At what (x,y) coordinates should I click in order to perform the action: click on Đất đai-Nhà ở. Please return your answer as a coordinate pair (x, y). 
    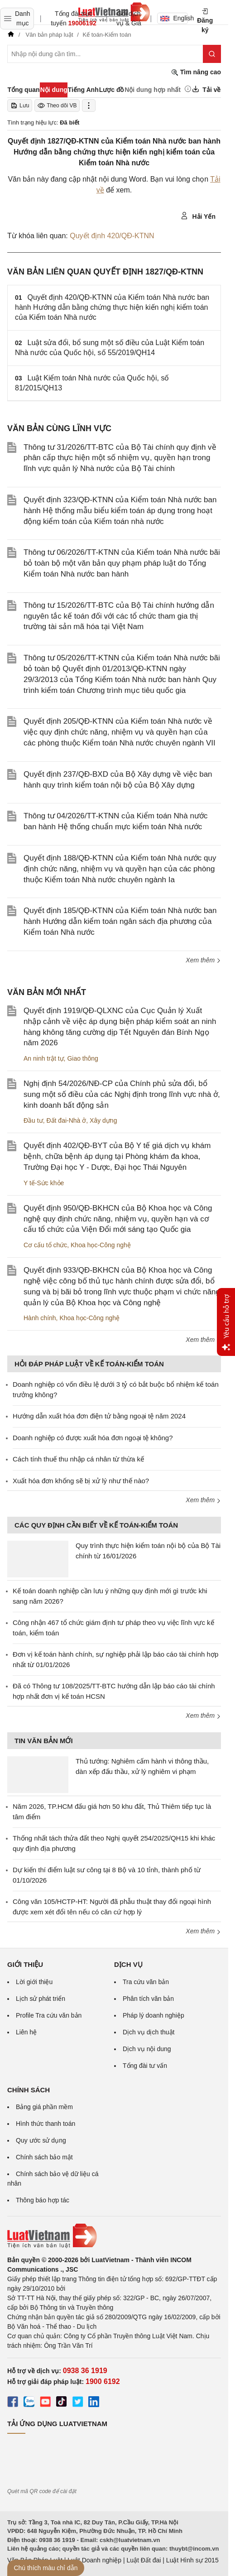
    Looking at the image, I should click on (66, 1120).